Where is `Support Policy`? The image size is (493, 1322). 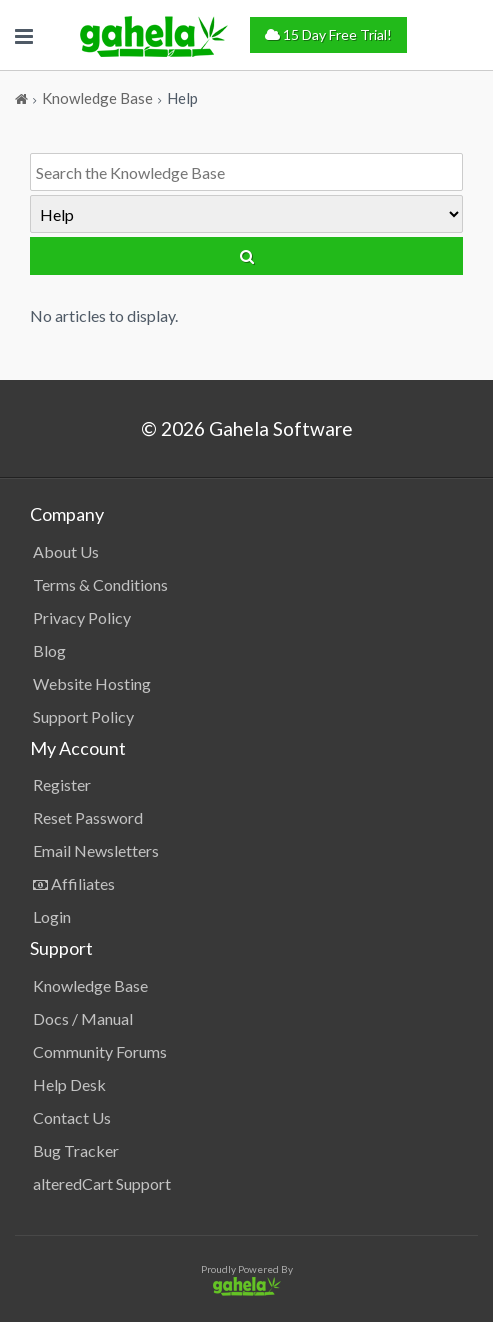 Support Policy is located at coordinates (83, 716).